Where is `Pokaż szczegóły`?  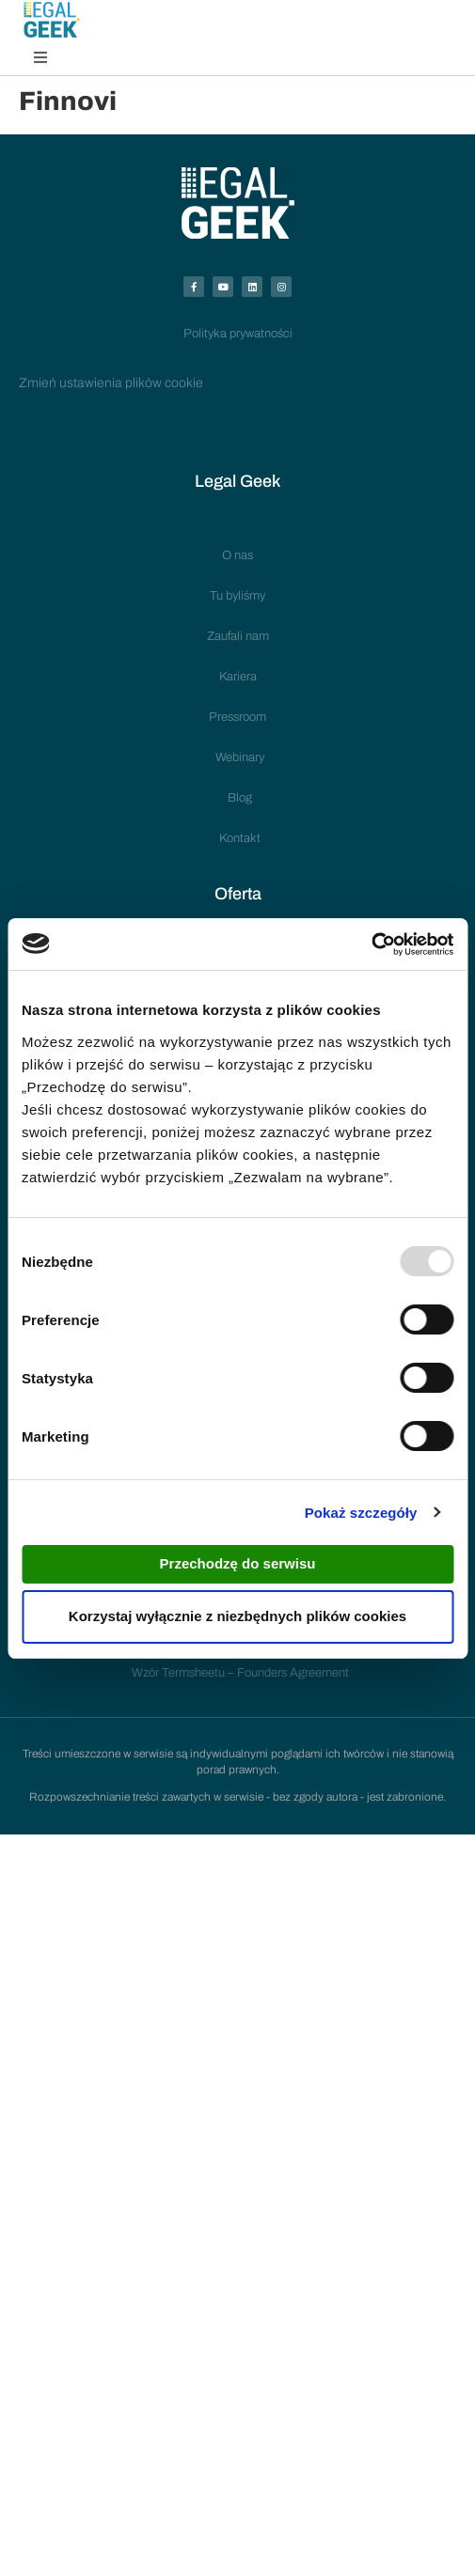
Pokaż szczegóły is located at coordinates (361, 1513).